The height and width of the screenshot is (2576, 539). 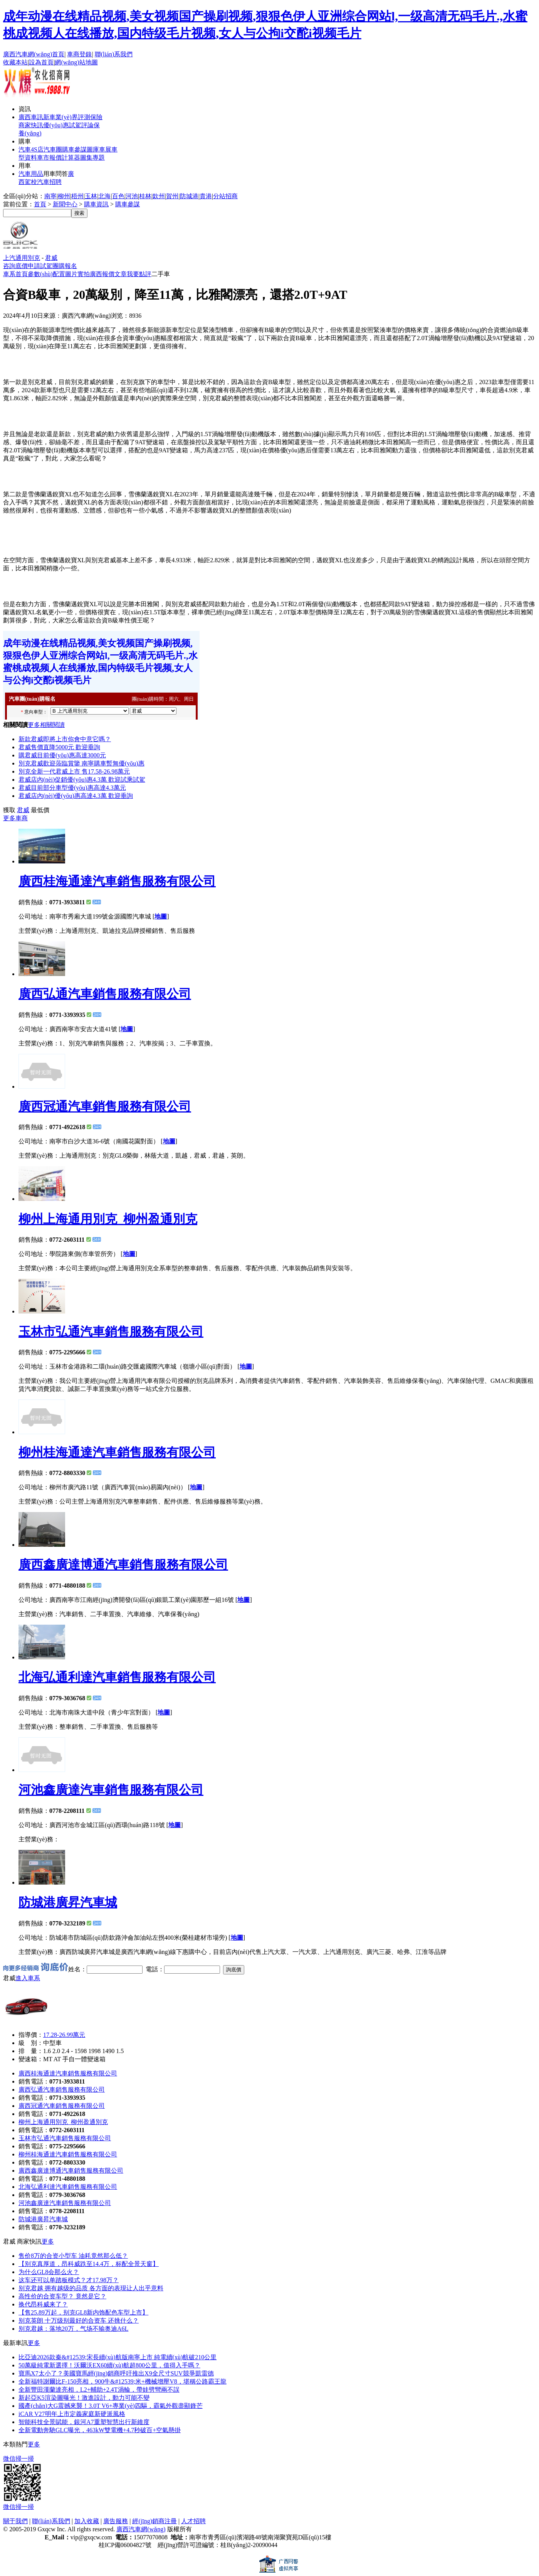 I want to click on 君威售價直降5000元 歡迎垂詢, so click(x=59, y=747).